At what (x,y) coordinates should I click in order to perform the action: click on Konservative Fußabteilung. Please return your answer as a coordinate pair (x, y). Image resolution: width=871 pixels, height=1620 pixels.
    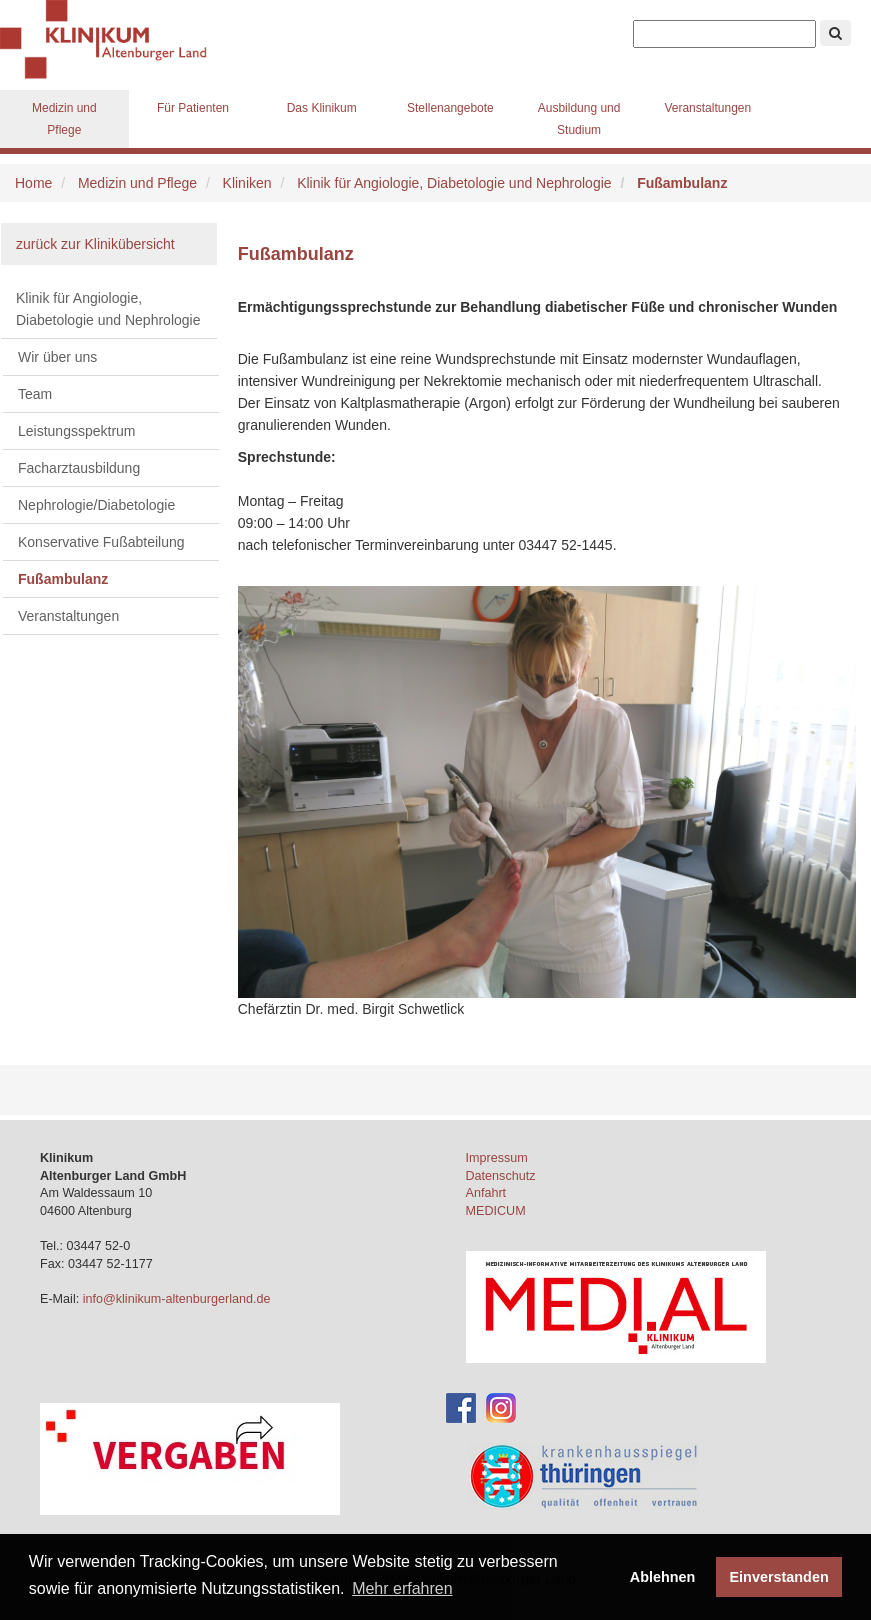
    Looking at the image, I should click on (101, 542).